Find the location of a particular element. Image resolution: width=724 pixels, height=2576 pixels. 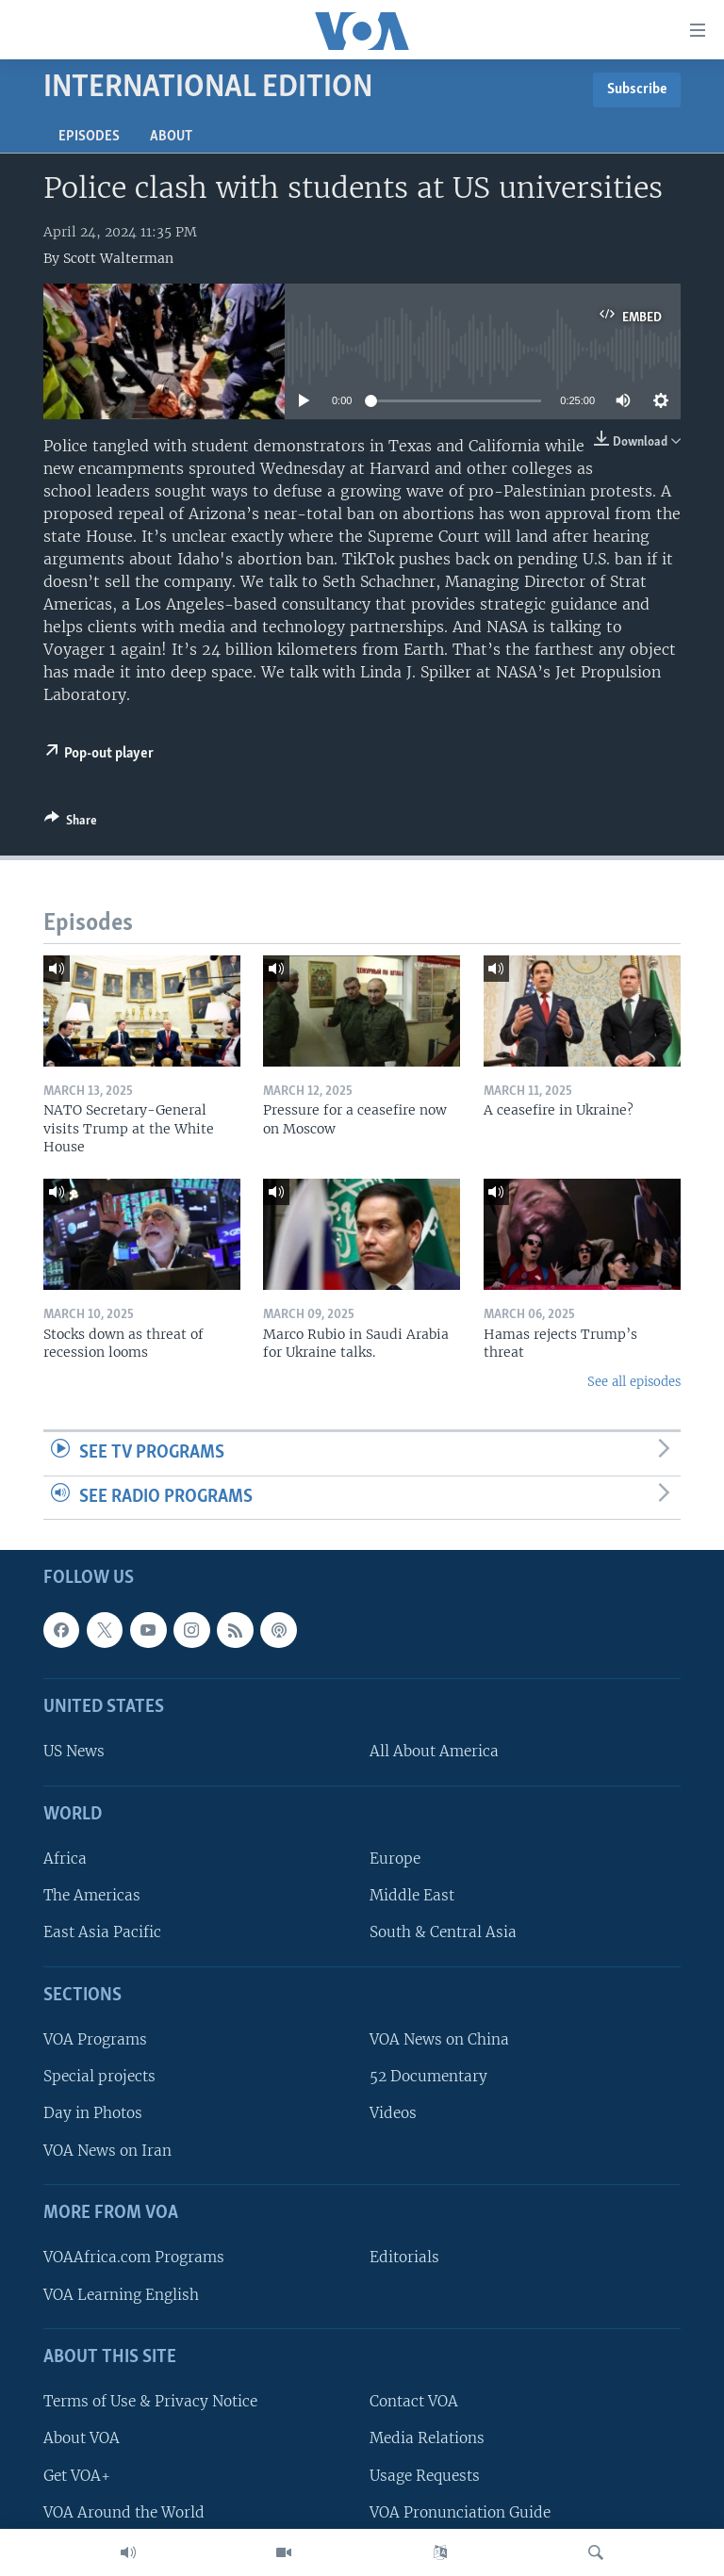

Usage Requests is located at coordinates (425, 2476).